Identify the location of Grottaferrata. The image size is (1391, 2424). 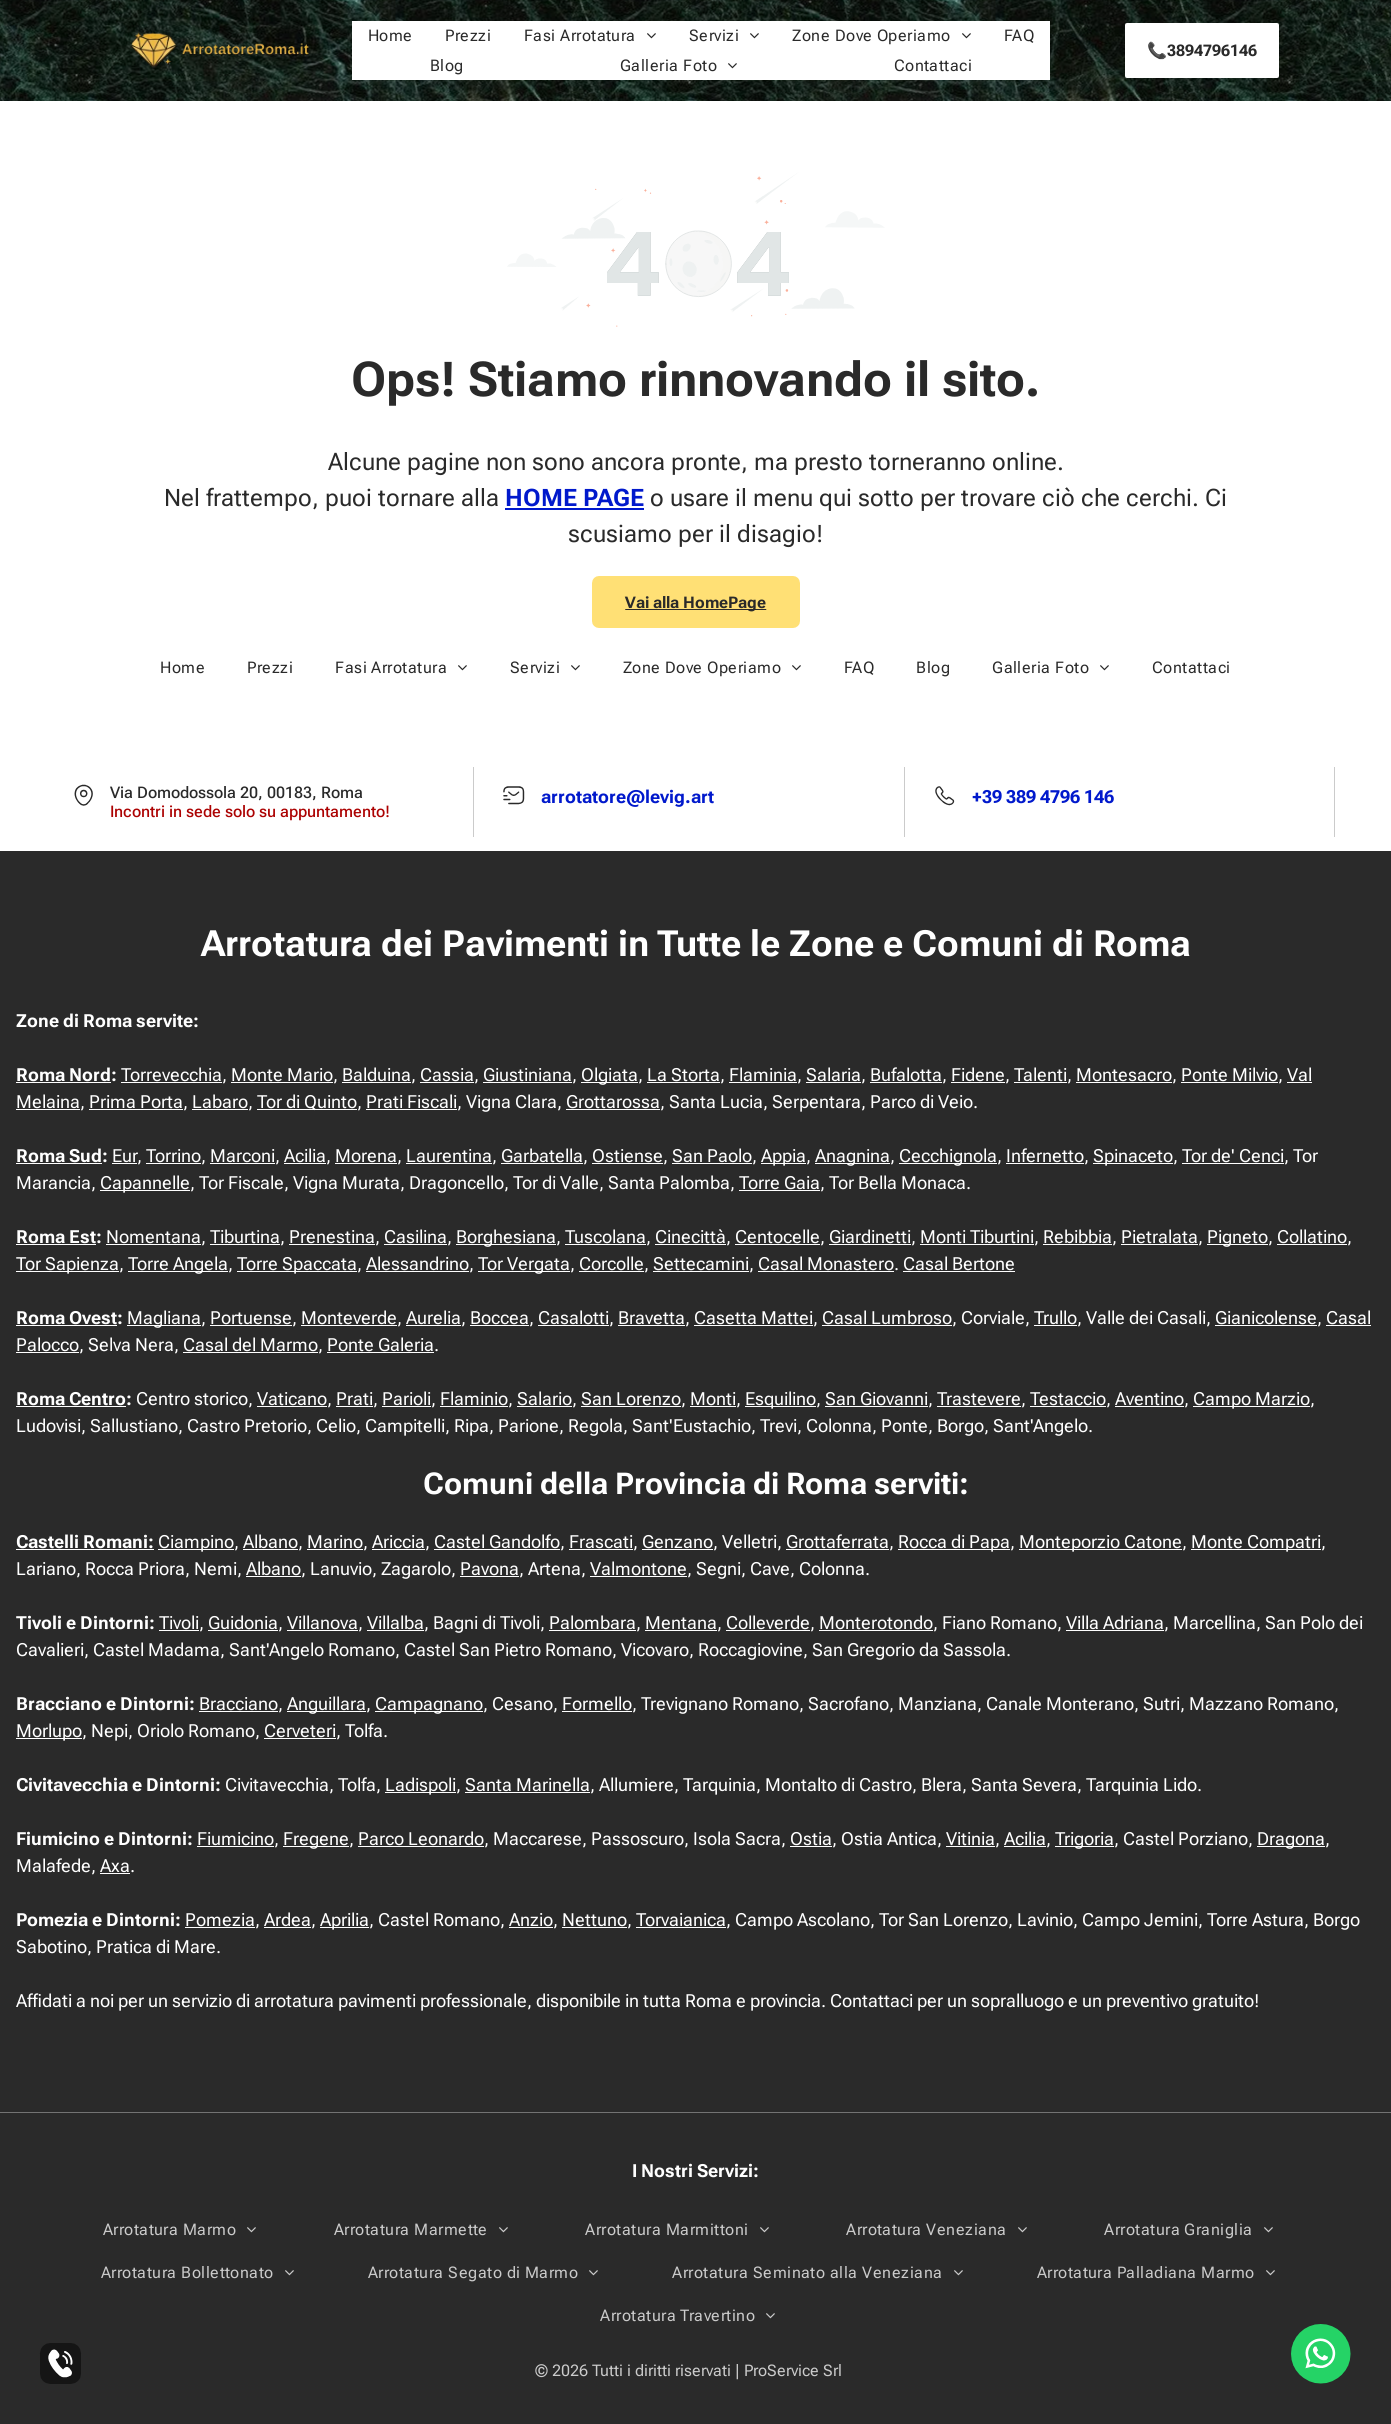
(837, 1541).